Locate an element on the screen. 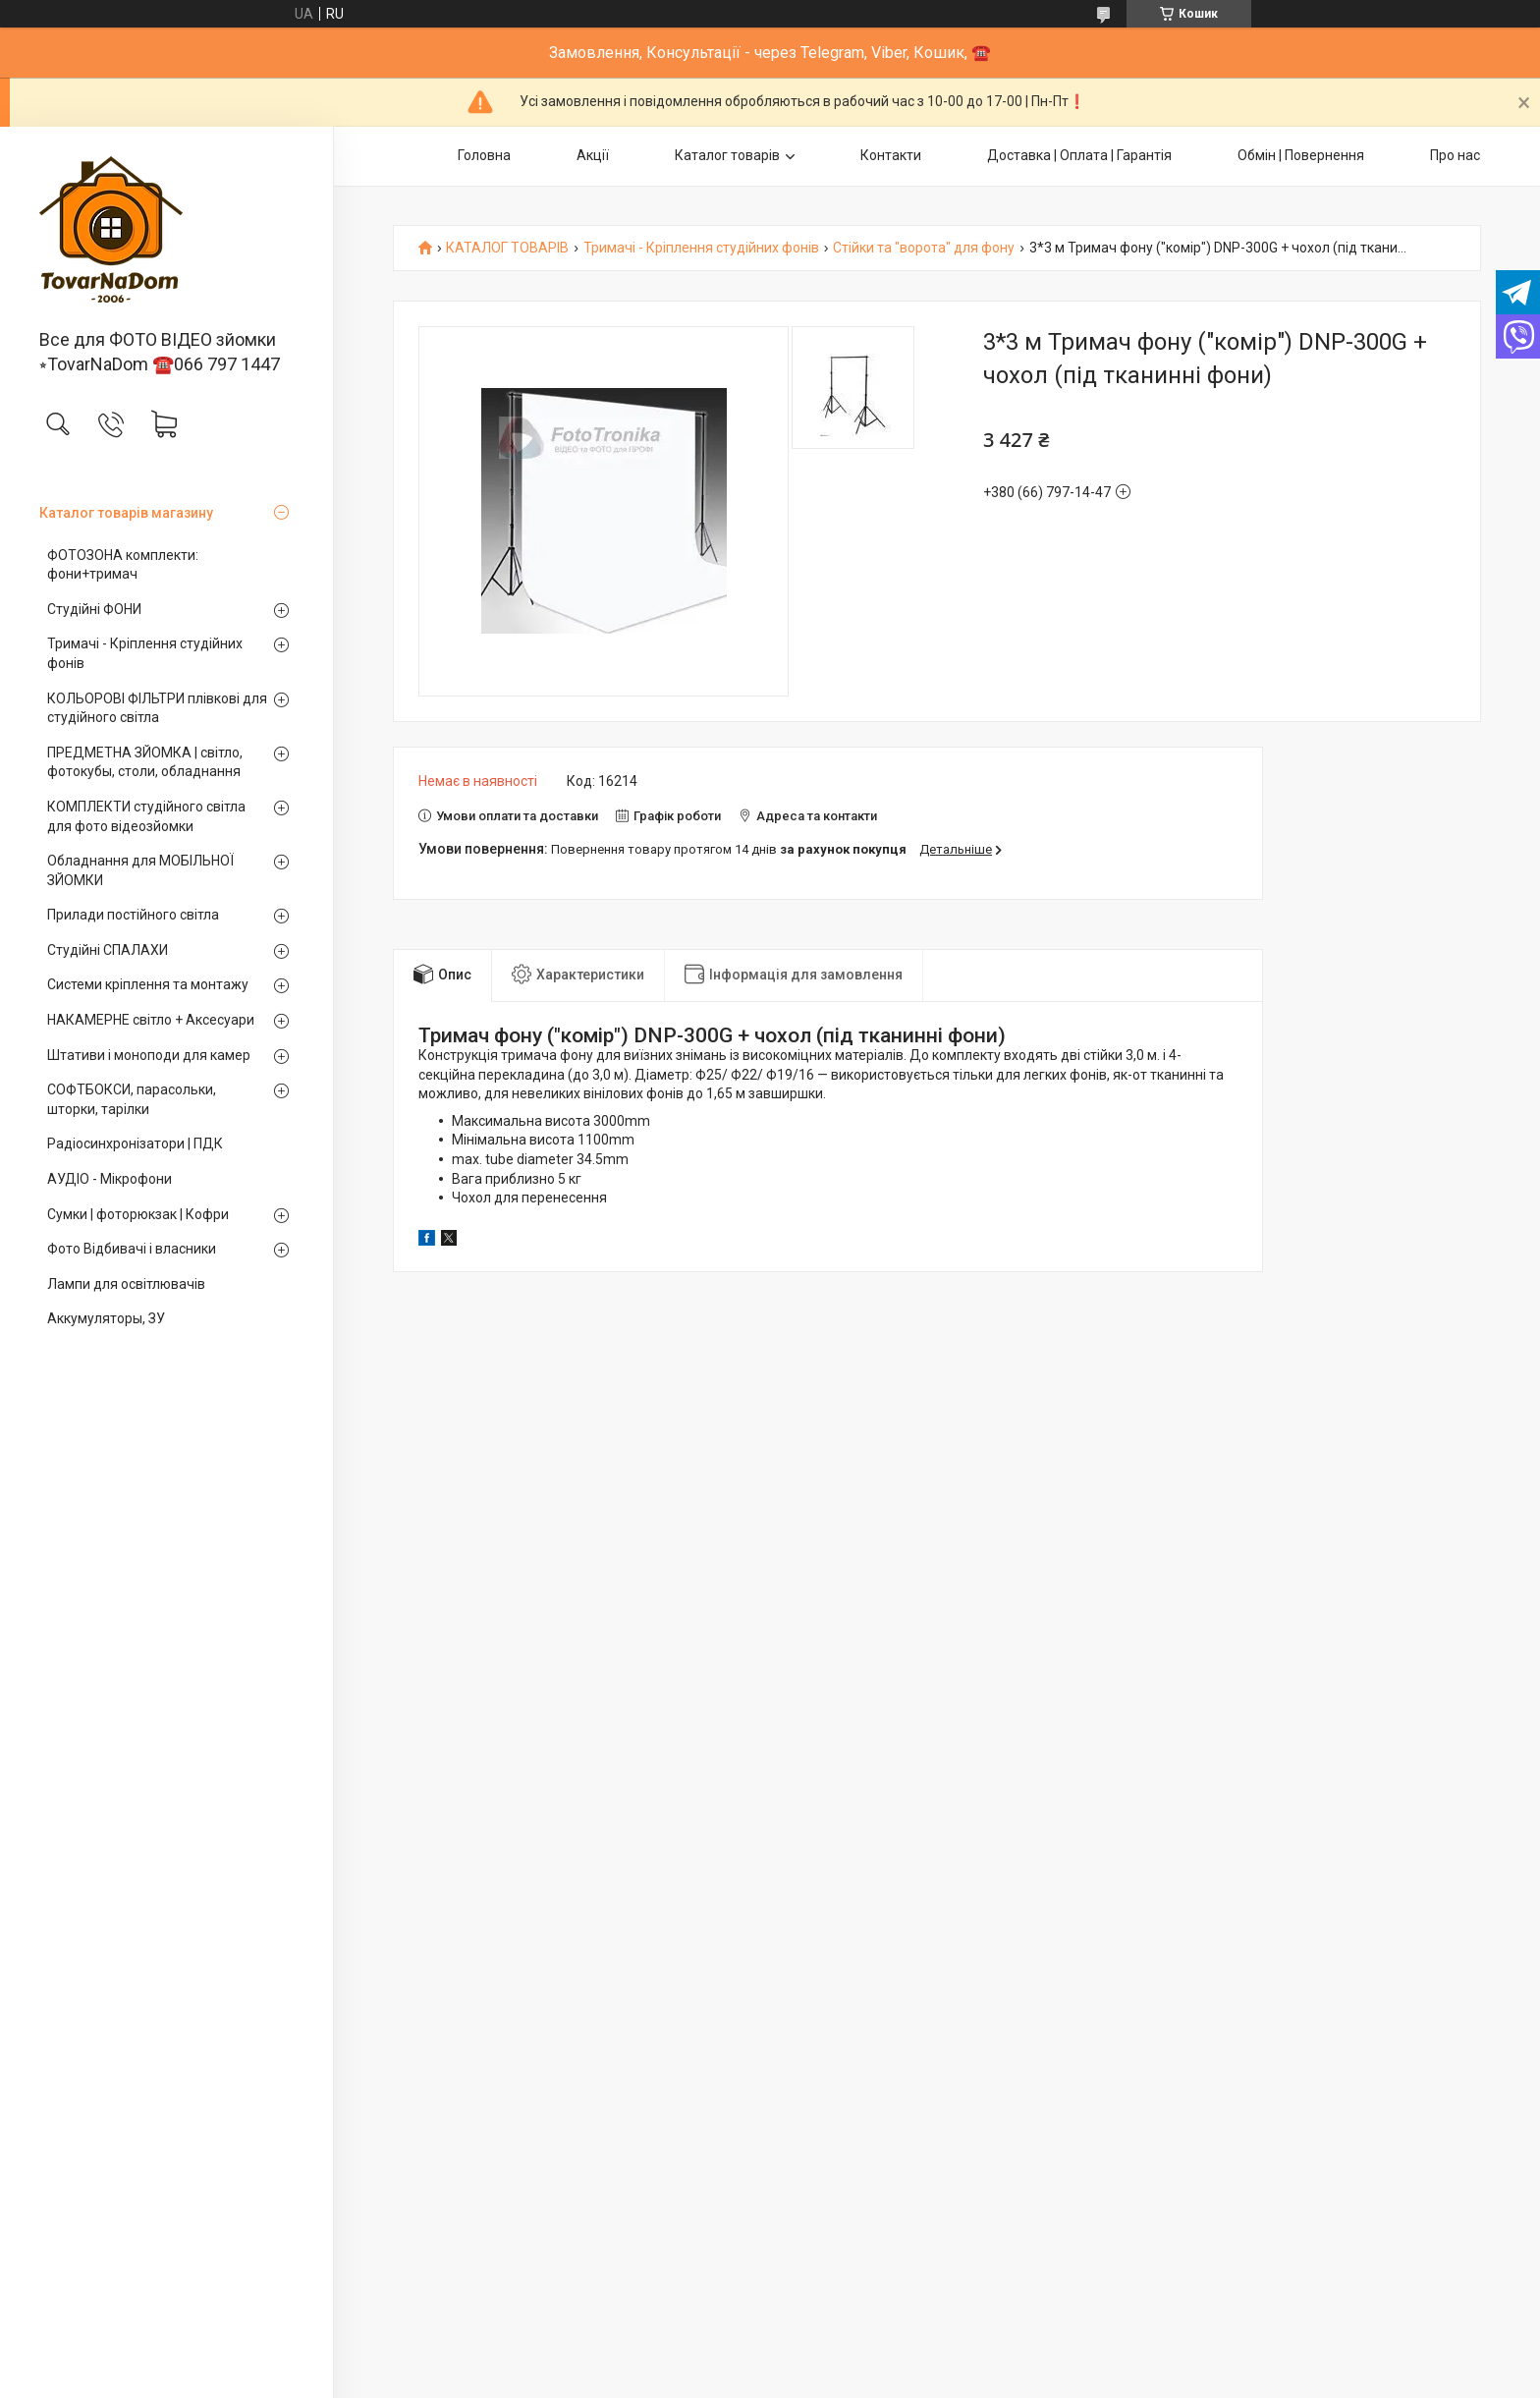 This screenshot has height=2398, width=1540. Про нас is located at coordinates (1455, 155).